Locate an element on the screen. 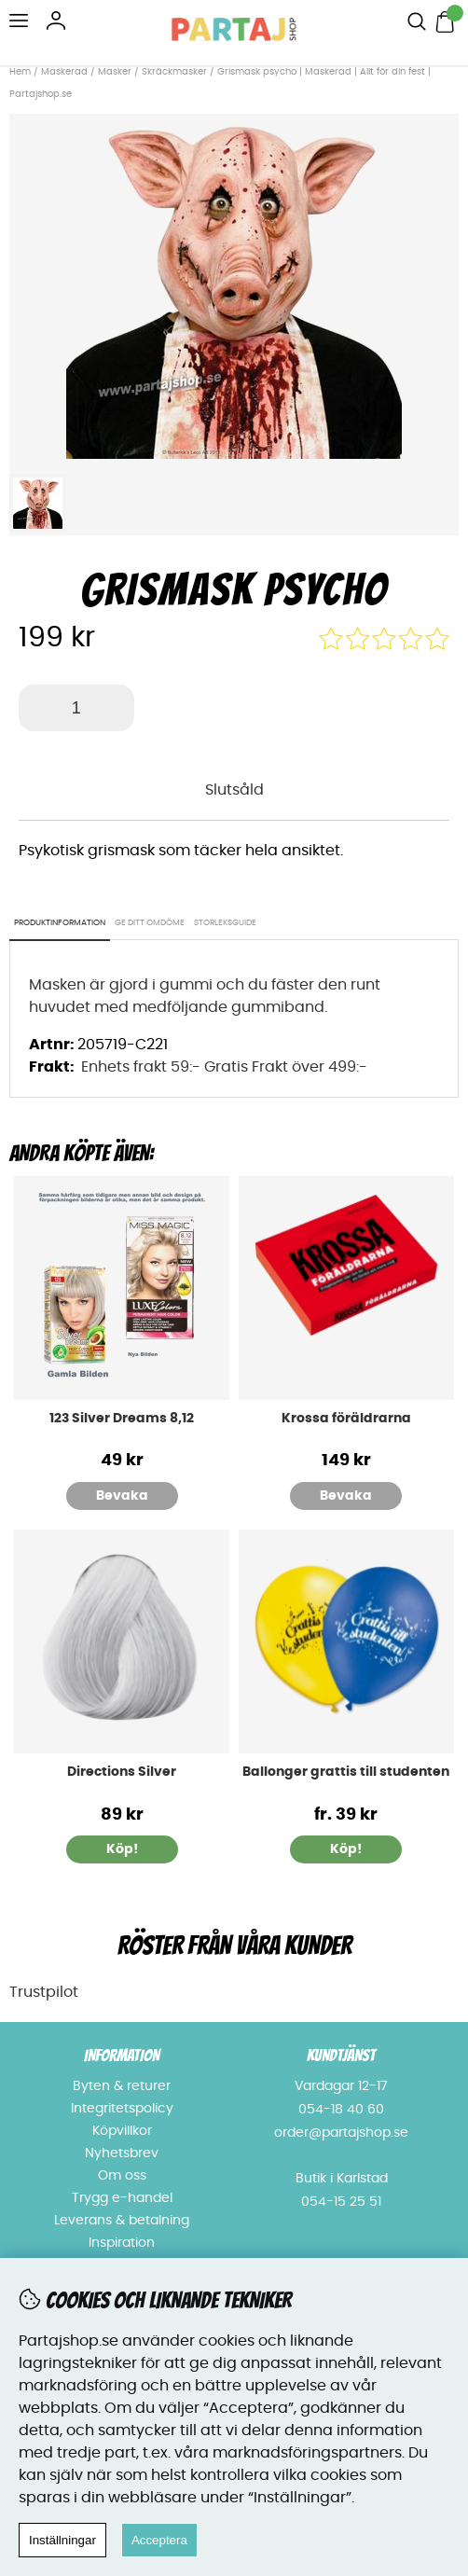  Ge ditt omdöme is located at coordinates (150, 923).